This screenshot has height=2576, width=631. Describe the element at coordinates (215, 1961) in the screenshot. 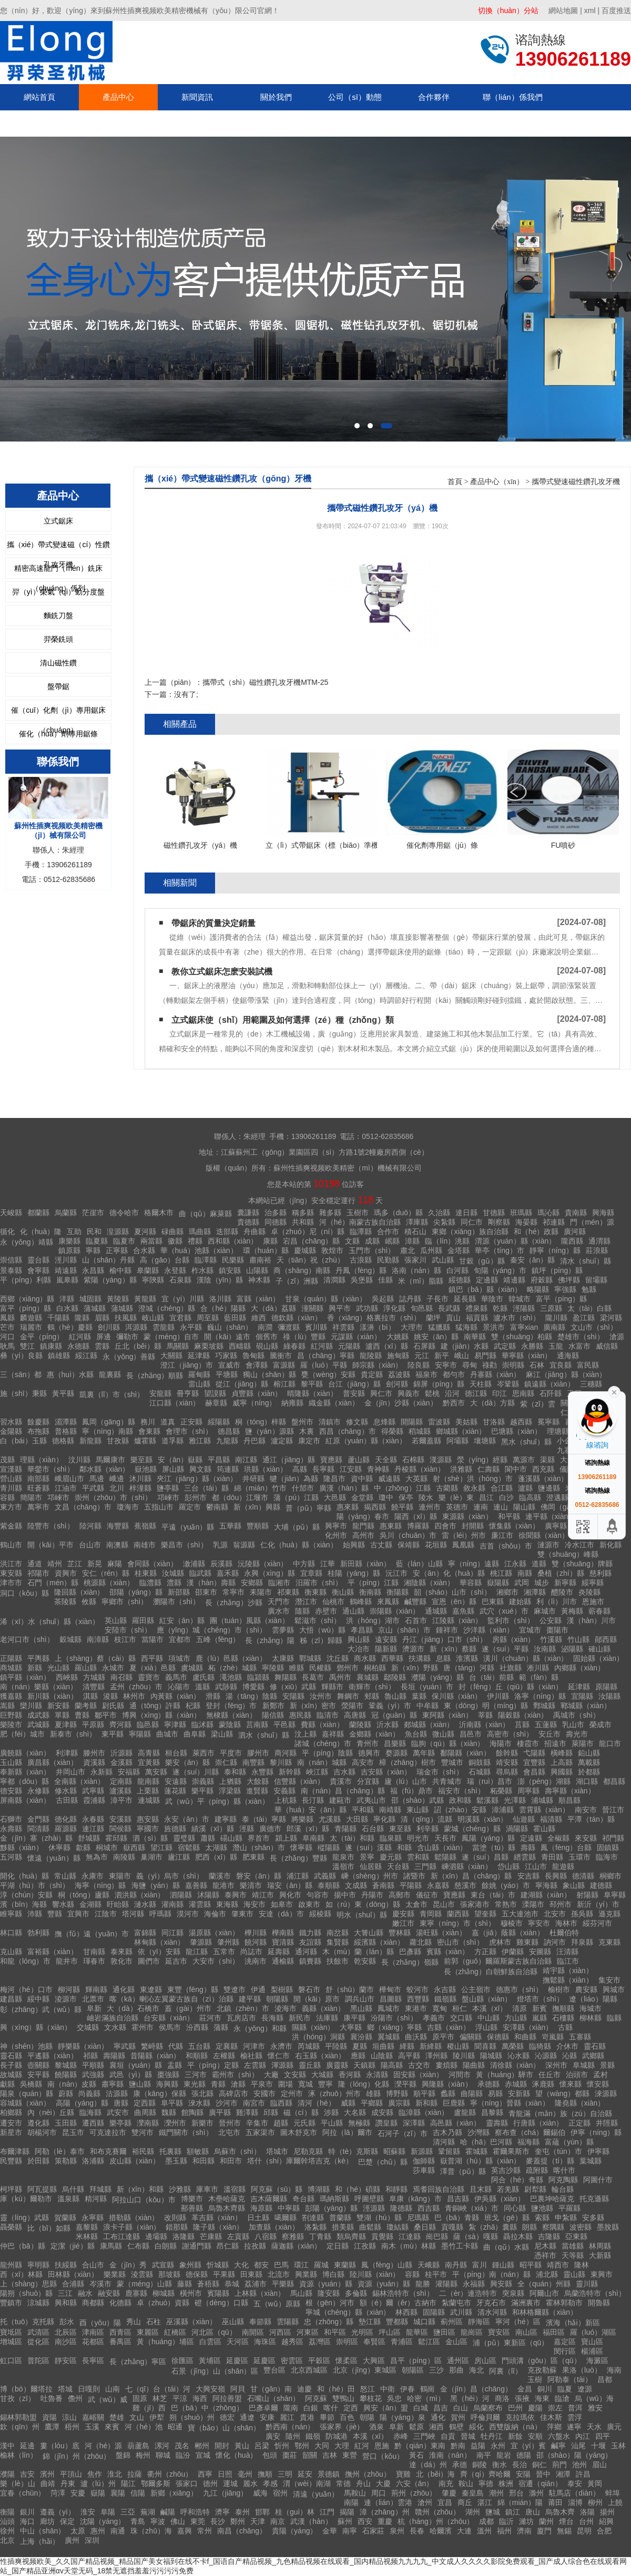

I see `大安市（shì）` at that location.